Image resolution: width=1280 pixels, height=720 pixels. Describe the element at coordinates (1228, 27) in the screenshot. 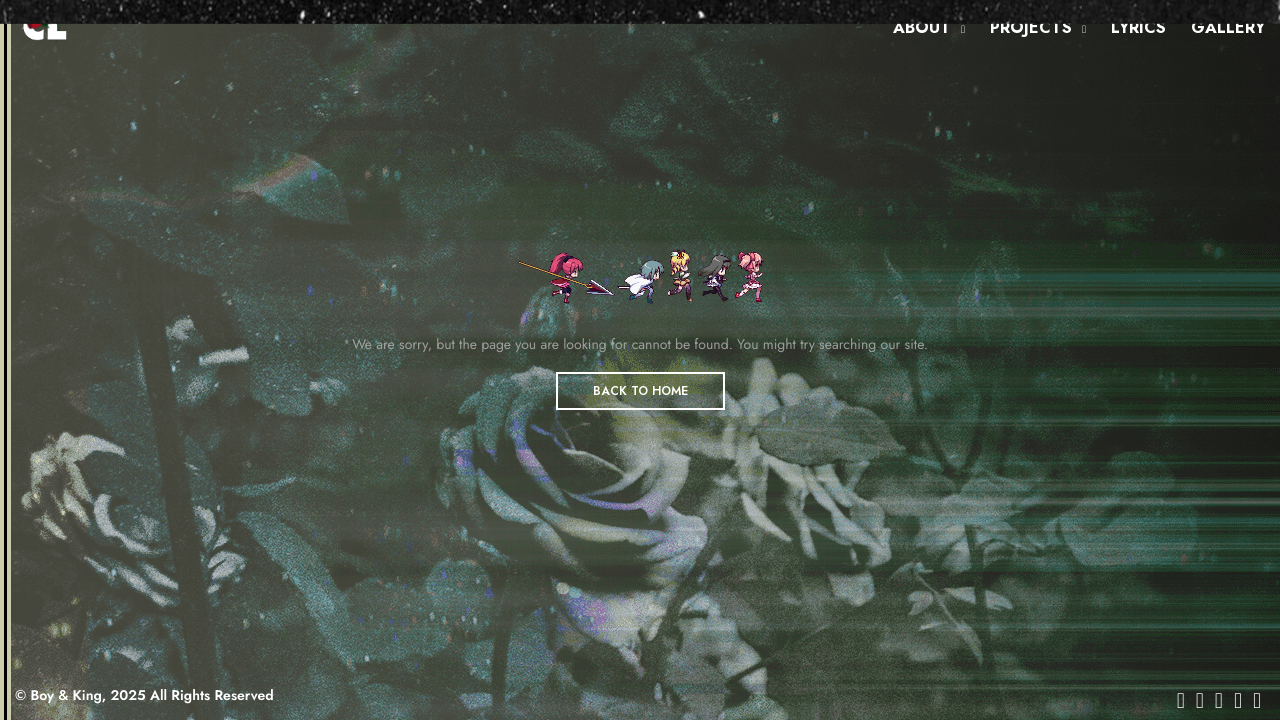

I see `GALLERY` at that location.